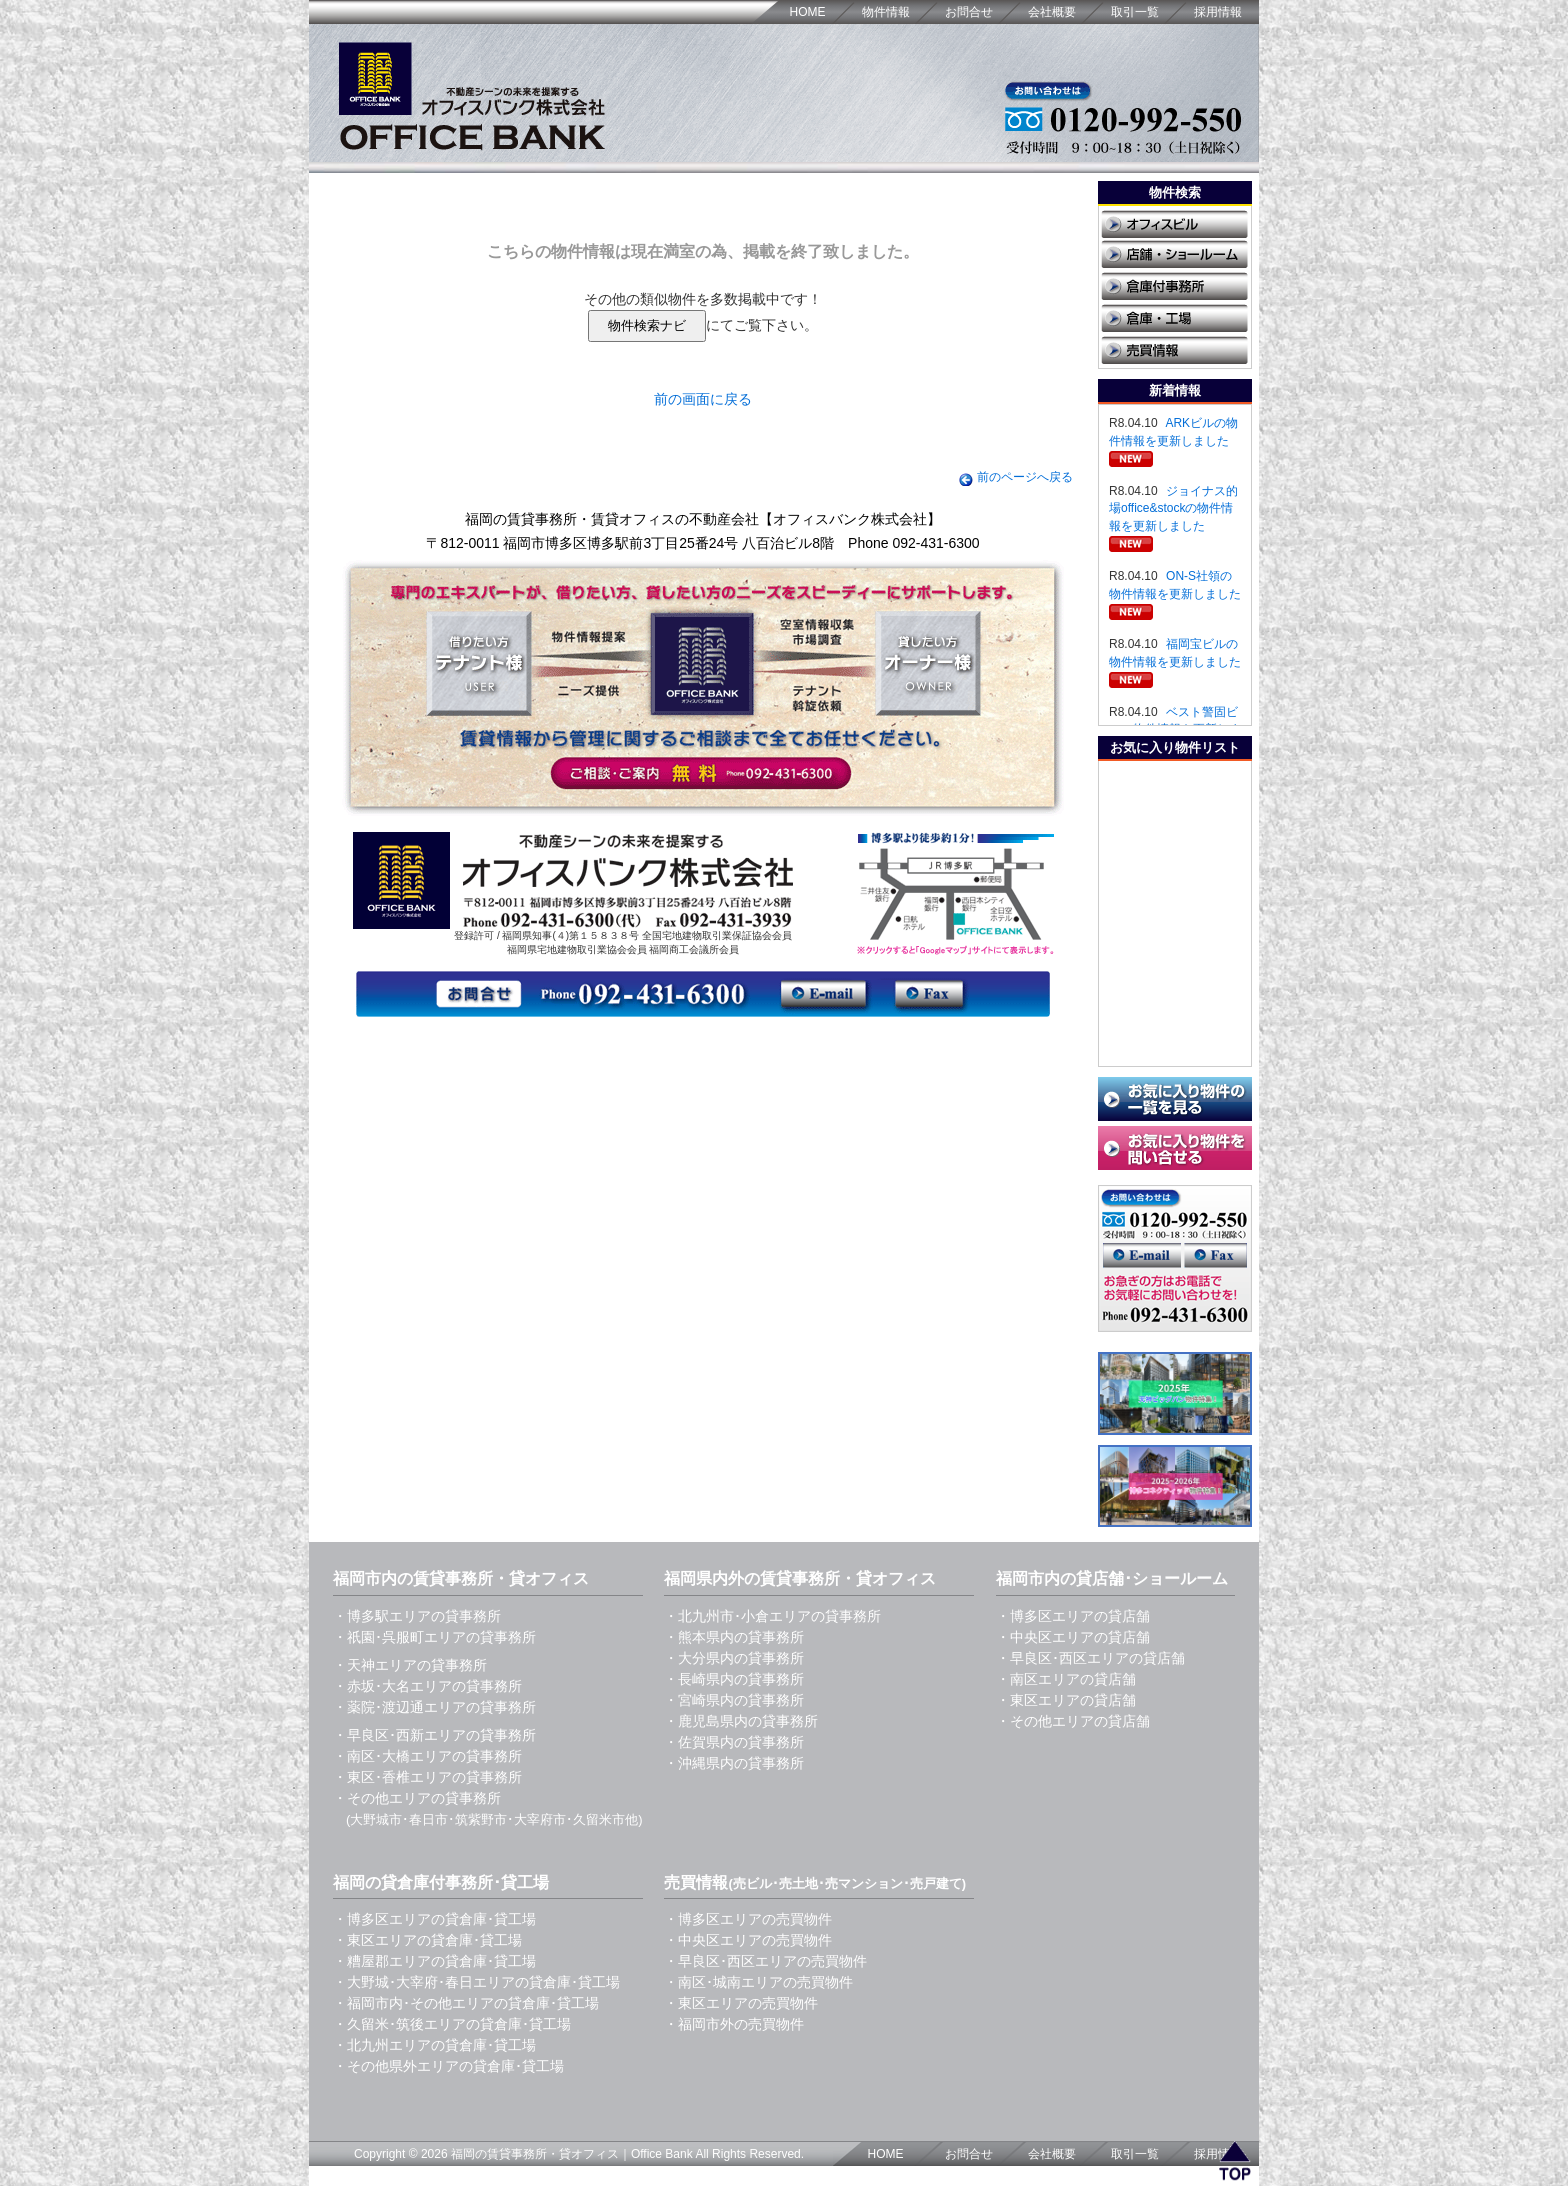  I want to click on ・糟屋郡エリアの貸倉庫･貸工場, so click(434, 1961).